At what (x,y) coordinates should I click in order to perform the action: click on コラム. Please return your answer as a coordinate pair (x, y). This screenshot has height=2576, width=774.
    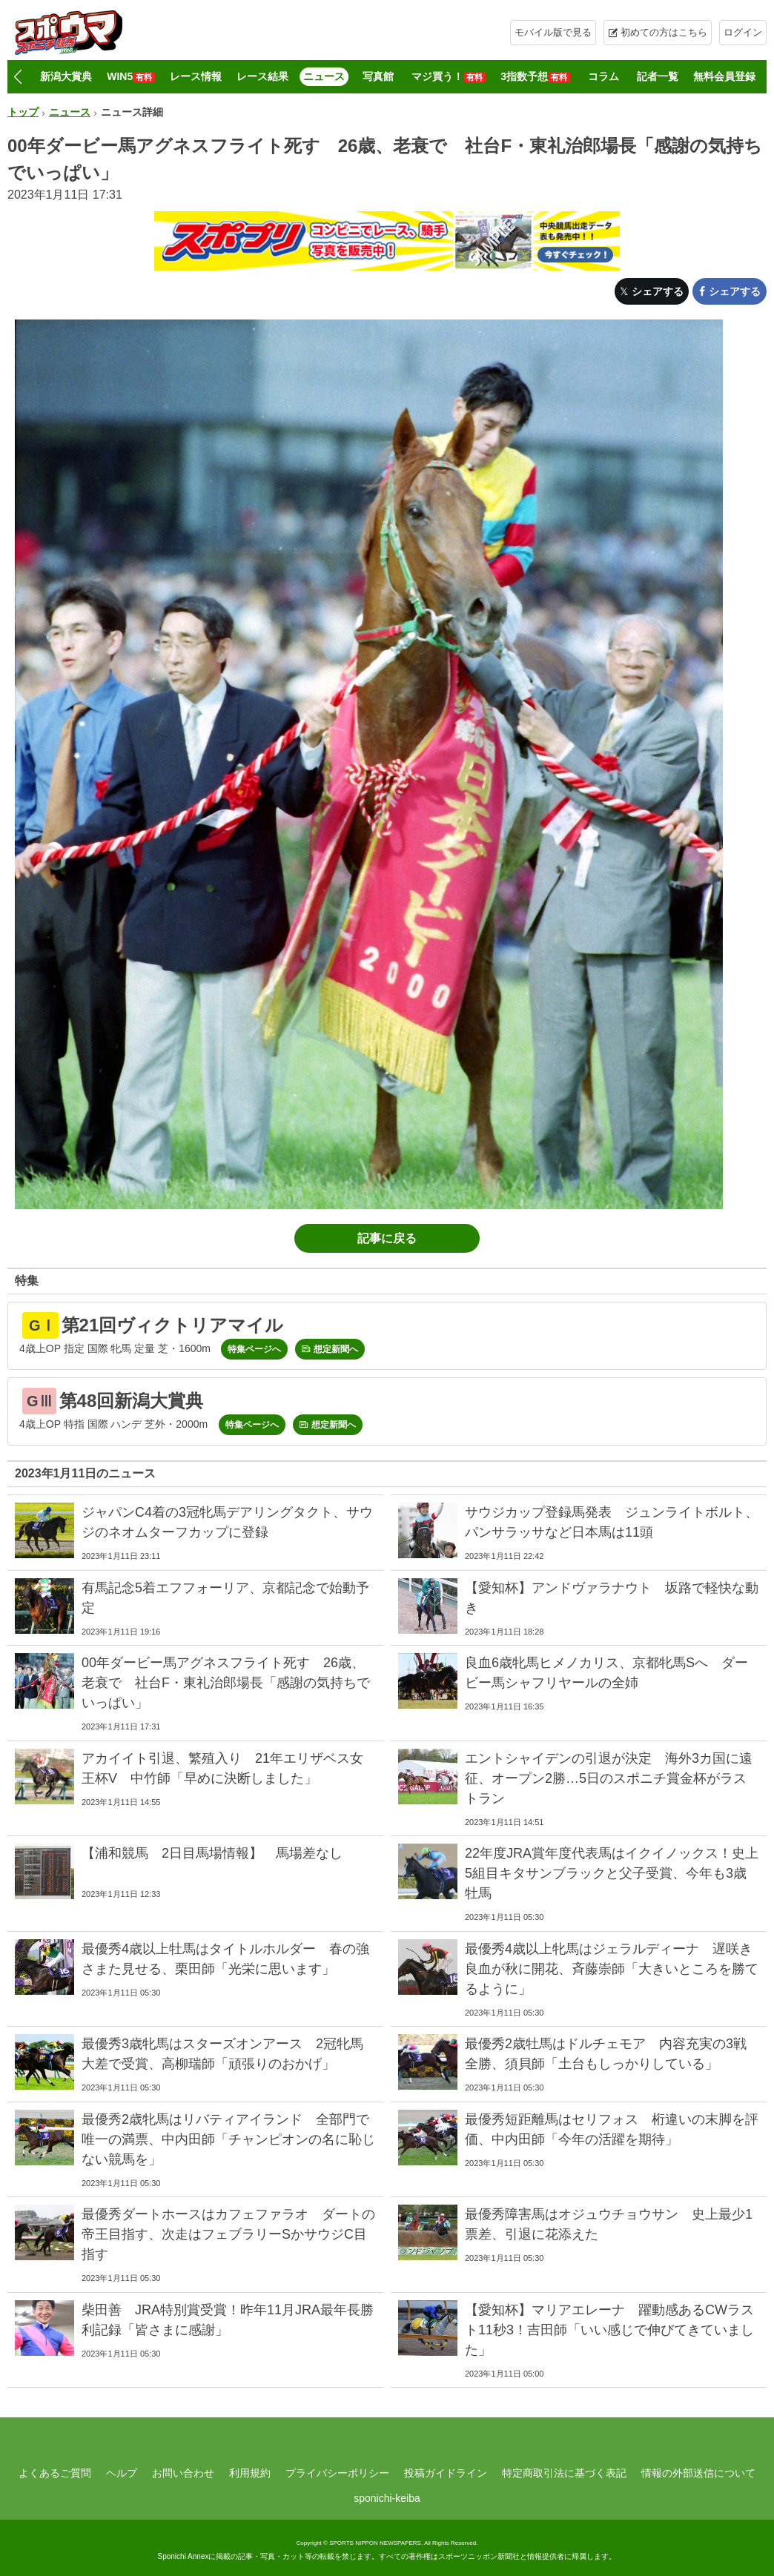
    Looking at the image, I should click on (603, 76).